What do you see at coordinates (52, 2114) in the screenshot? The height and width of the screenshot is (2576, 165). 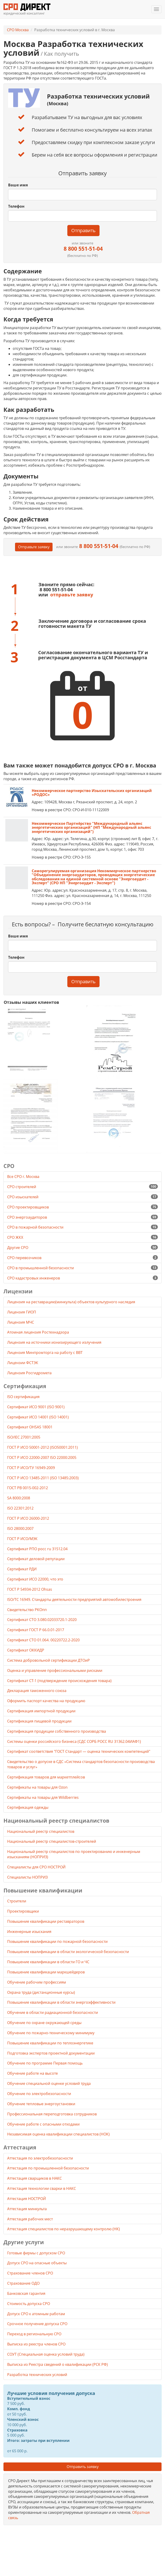 I see `Профессиональная переподготовка сотрудников` at bounding box center [52, 2114].